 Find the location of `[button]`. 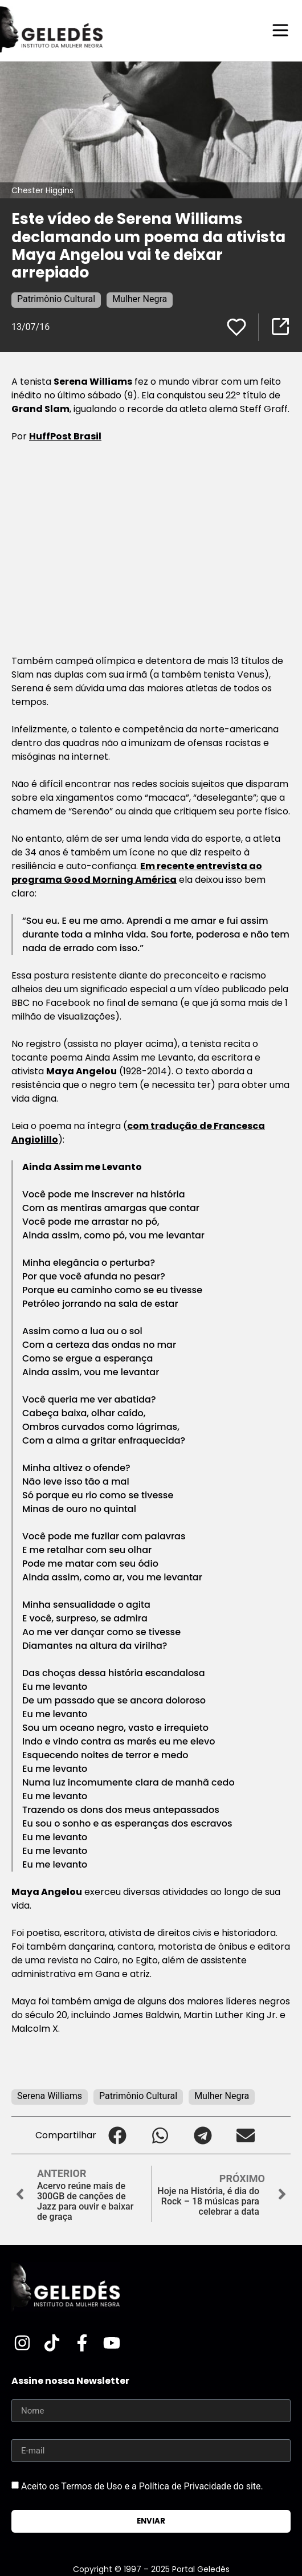

[button] is located at coordinates (117, 2135).